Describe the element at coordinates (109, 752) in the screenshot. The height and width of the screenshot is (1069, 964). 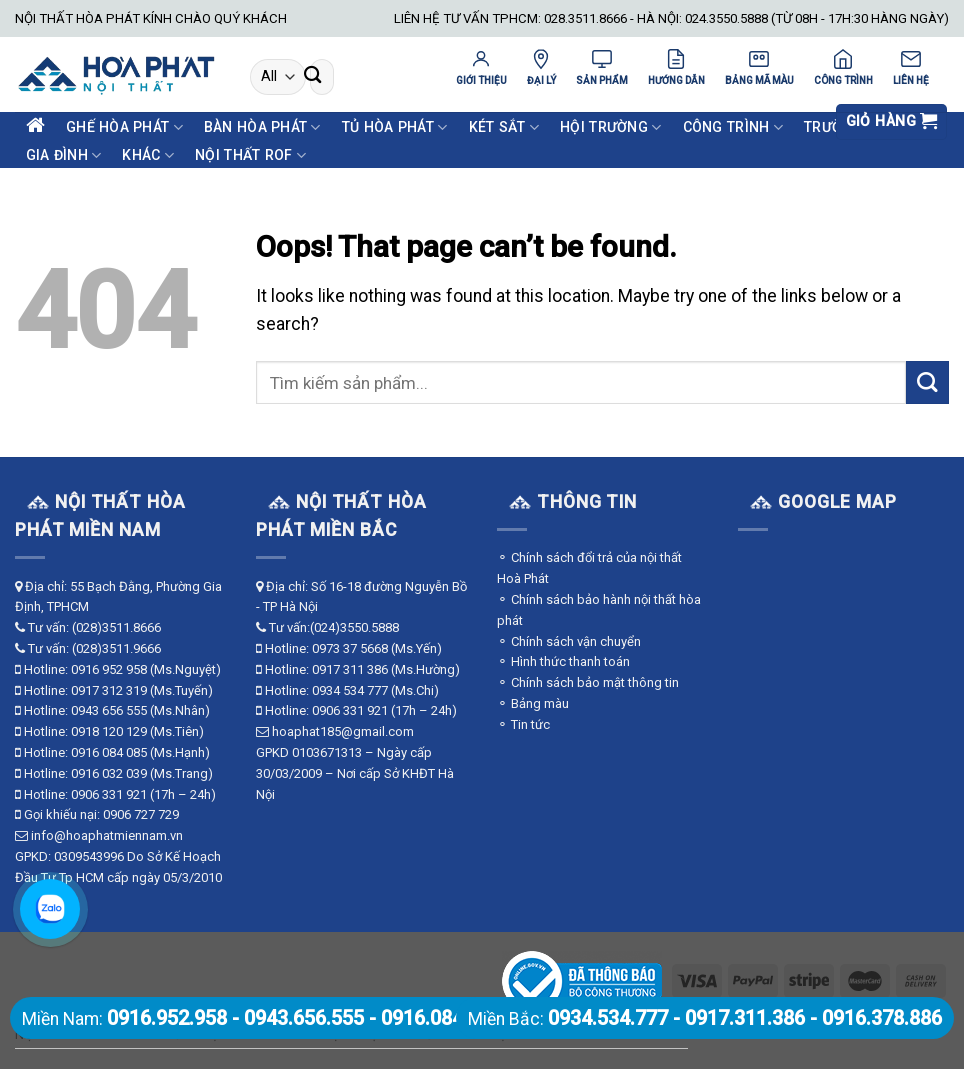
I see `0916 084 085` at that location.